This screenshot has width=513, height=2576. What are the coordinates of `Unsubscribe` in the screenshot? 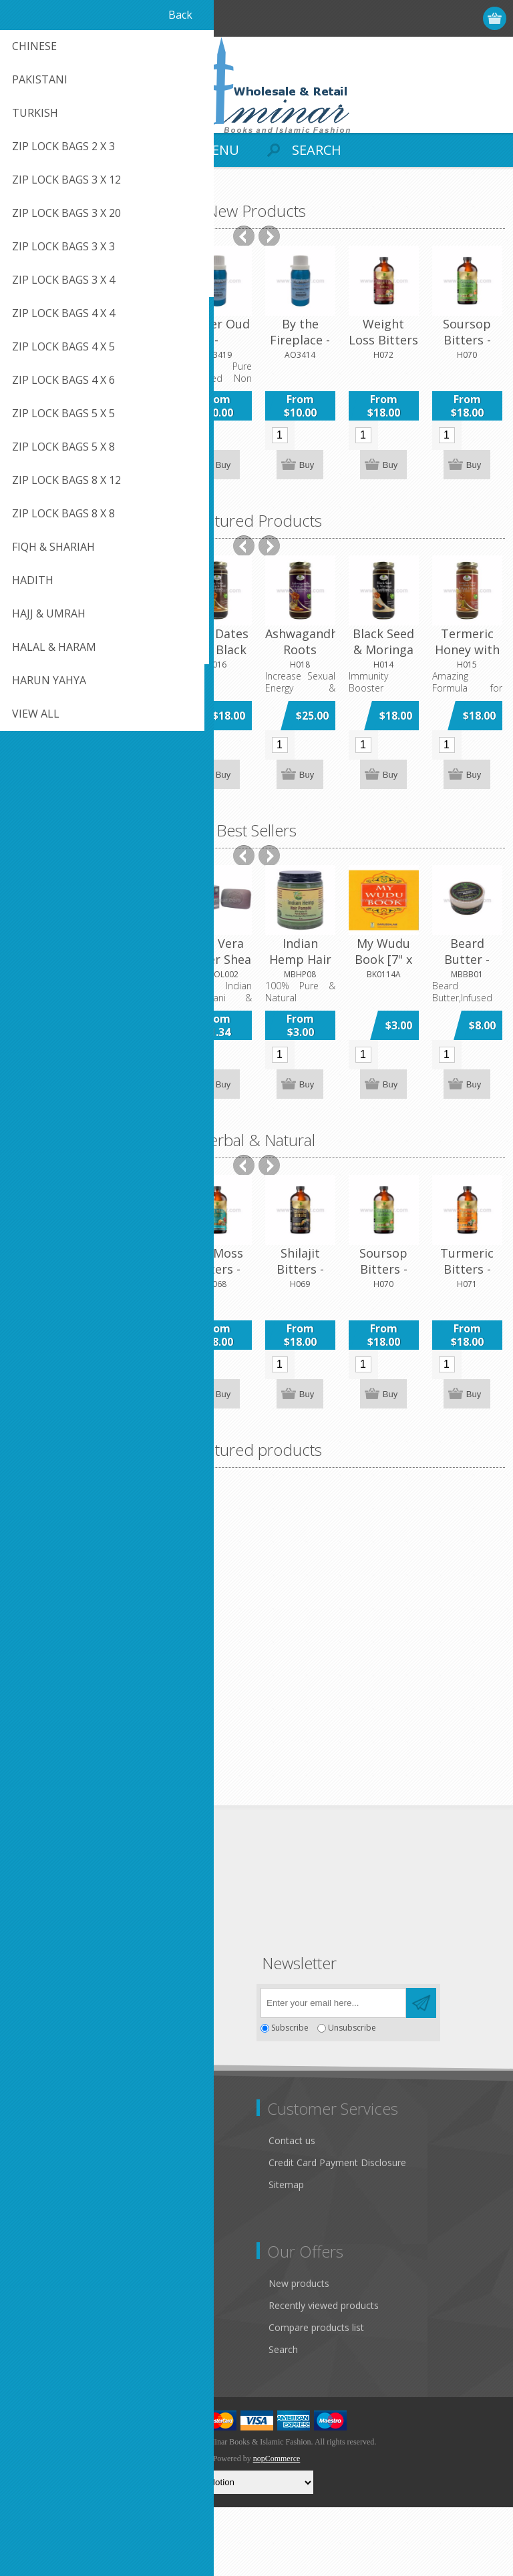 It's located at (352, 2097).